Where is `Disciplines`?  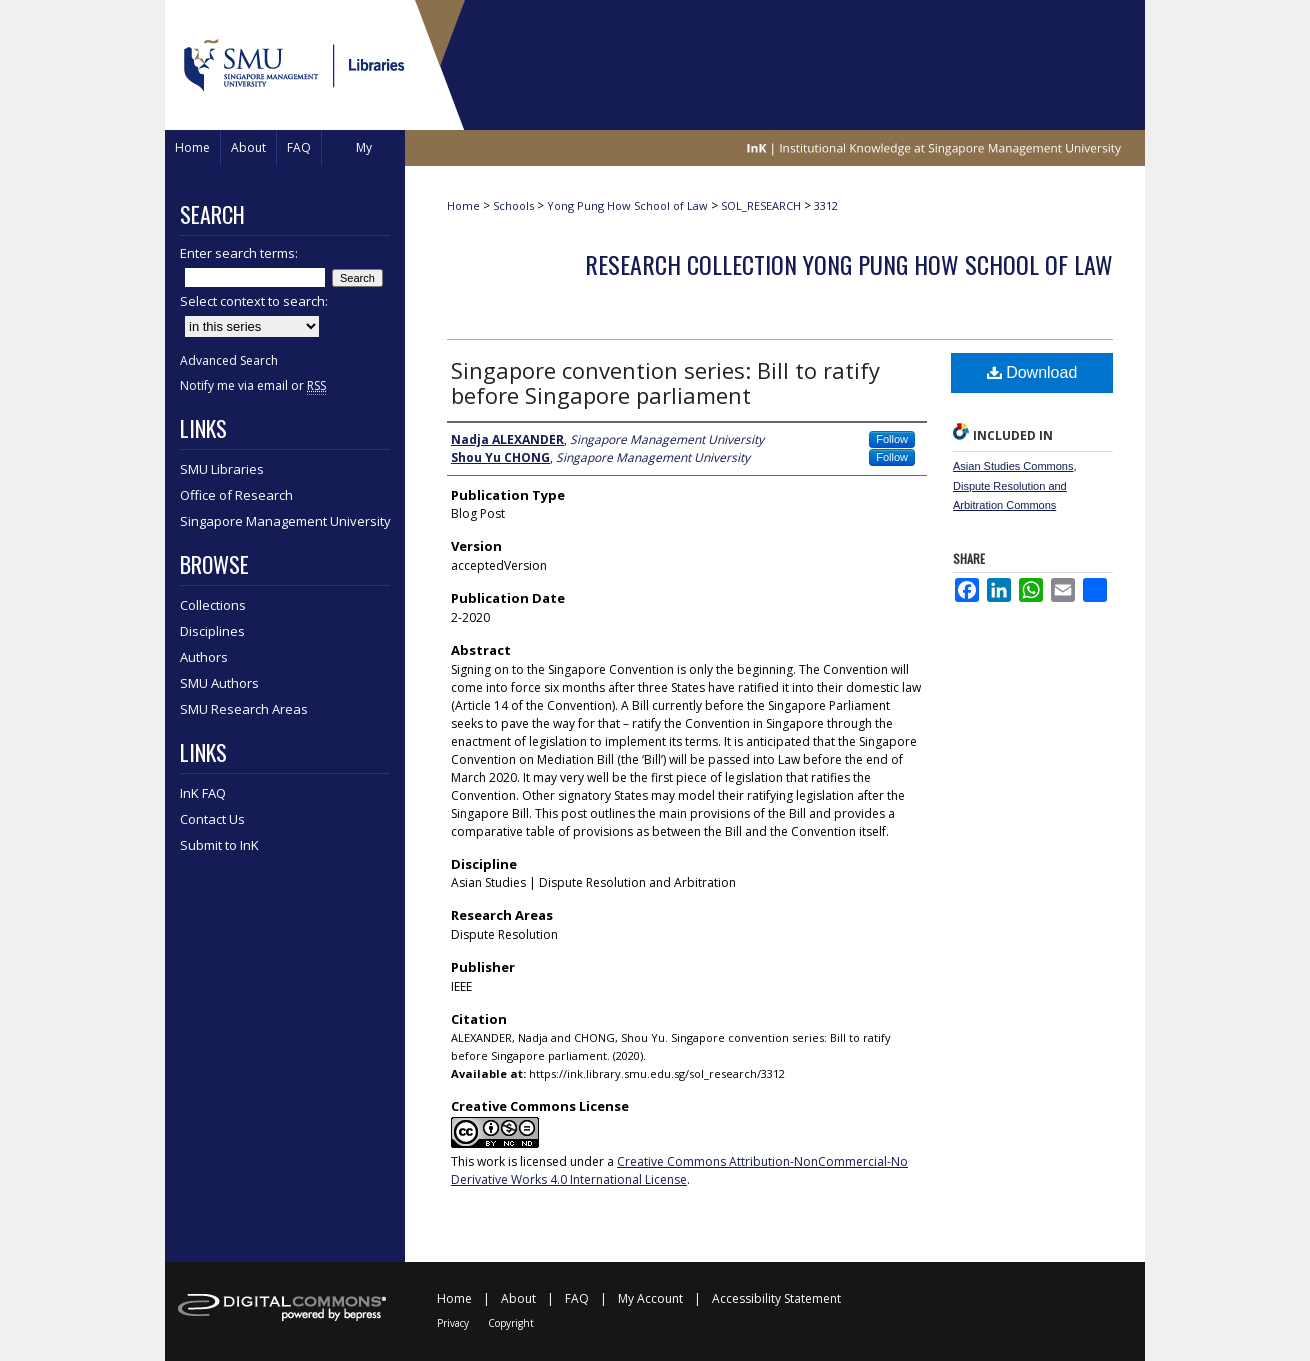 Disciplines is located at coordinates (212, 631).